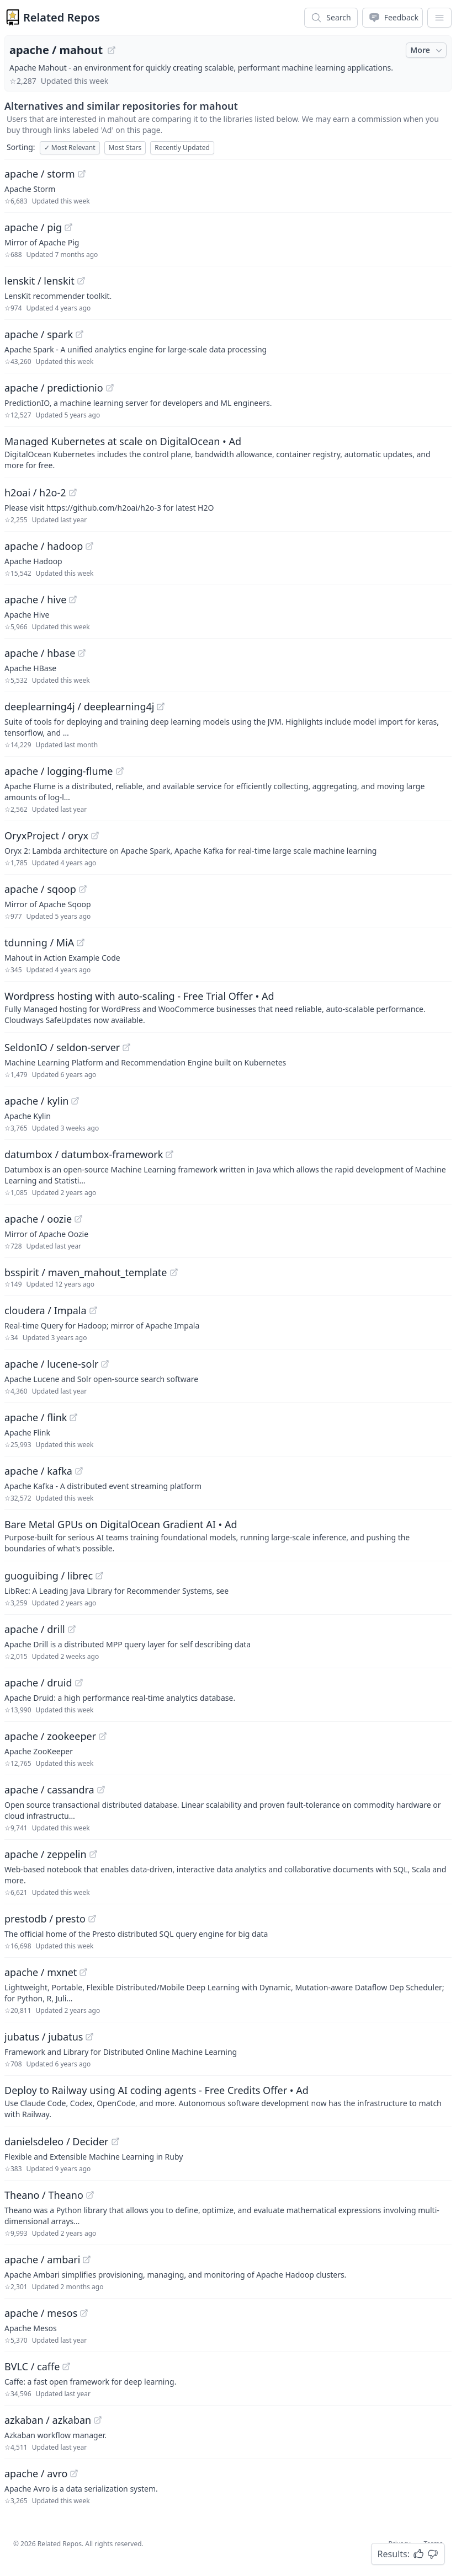  What do you see at coordinates (42, 2259) in the screenshot?
I see `apache / ambari` at bounding box center [42, 2259].